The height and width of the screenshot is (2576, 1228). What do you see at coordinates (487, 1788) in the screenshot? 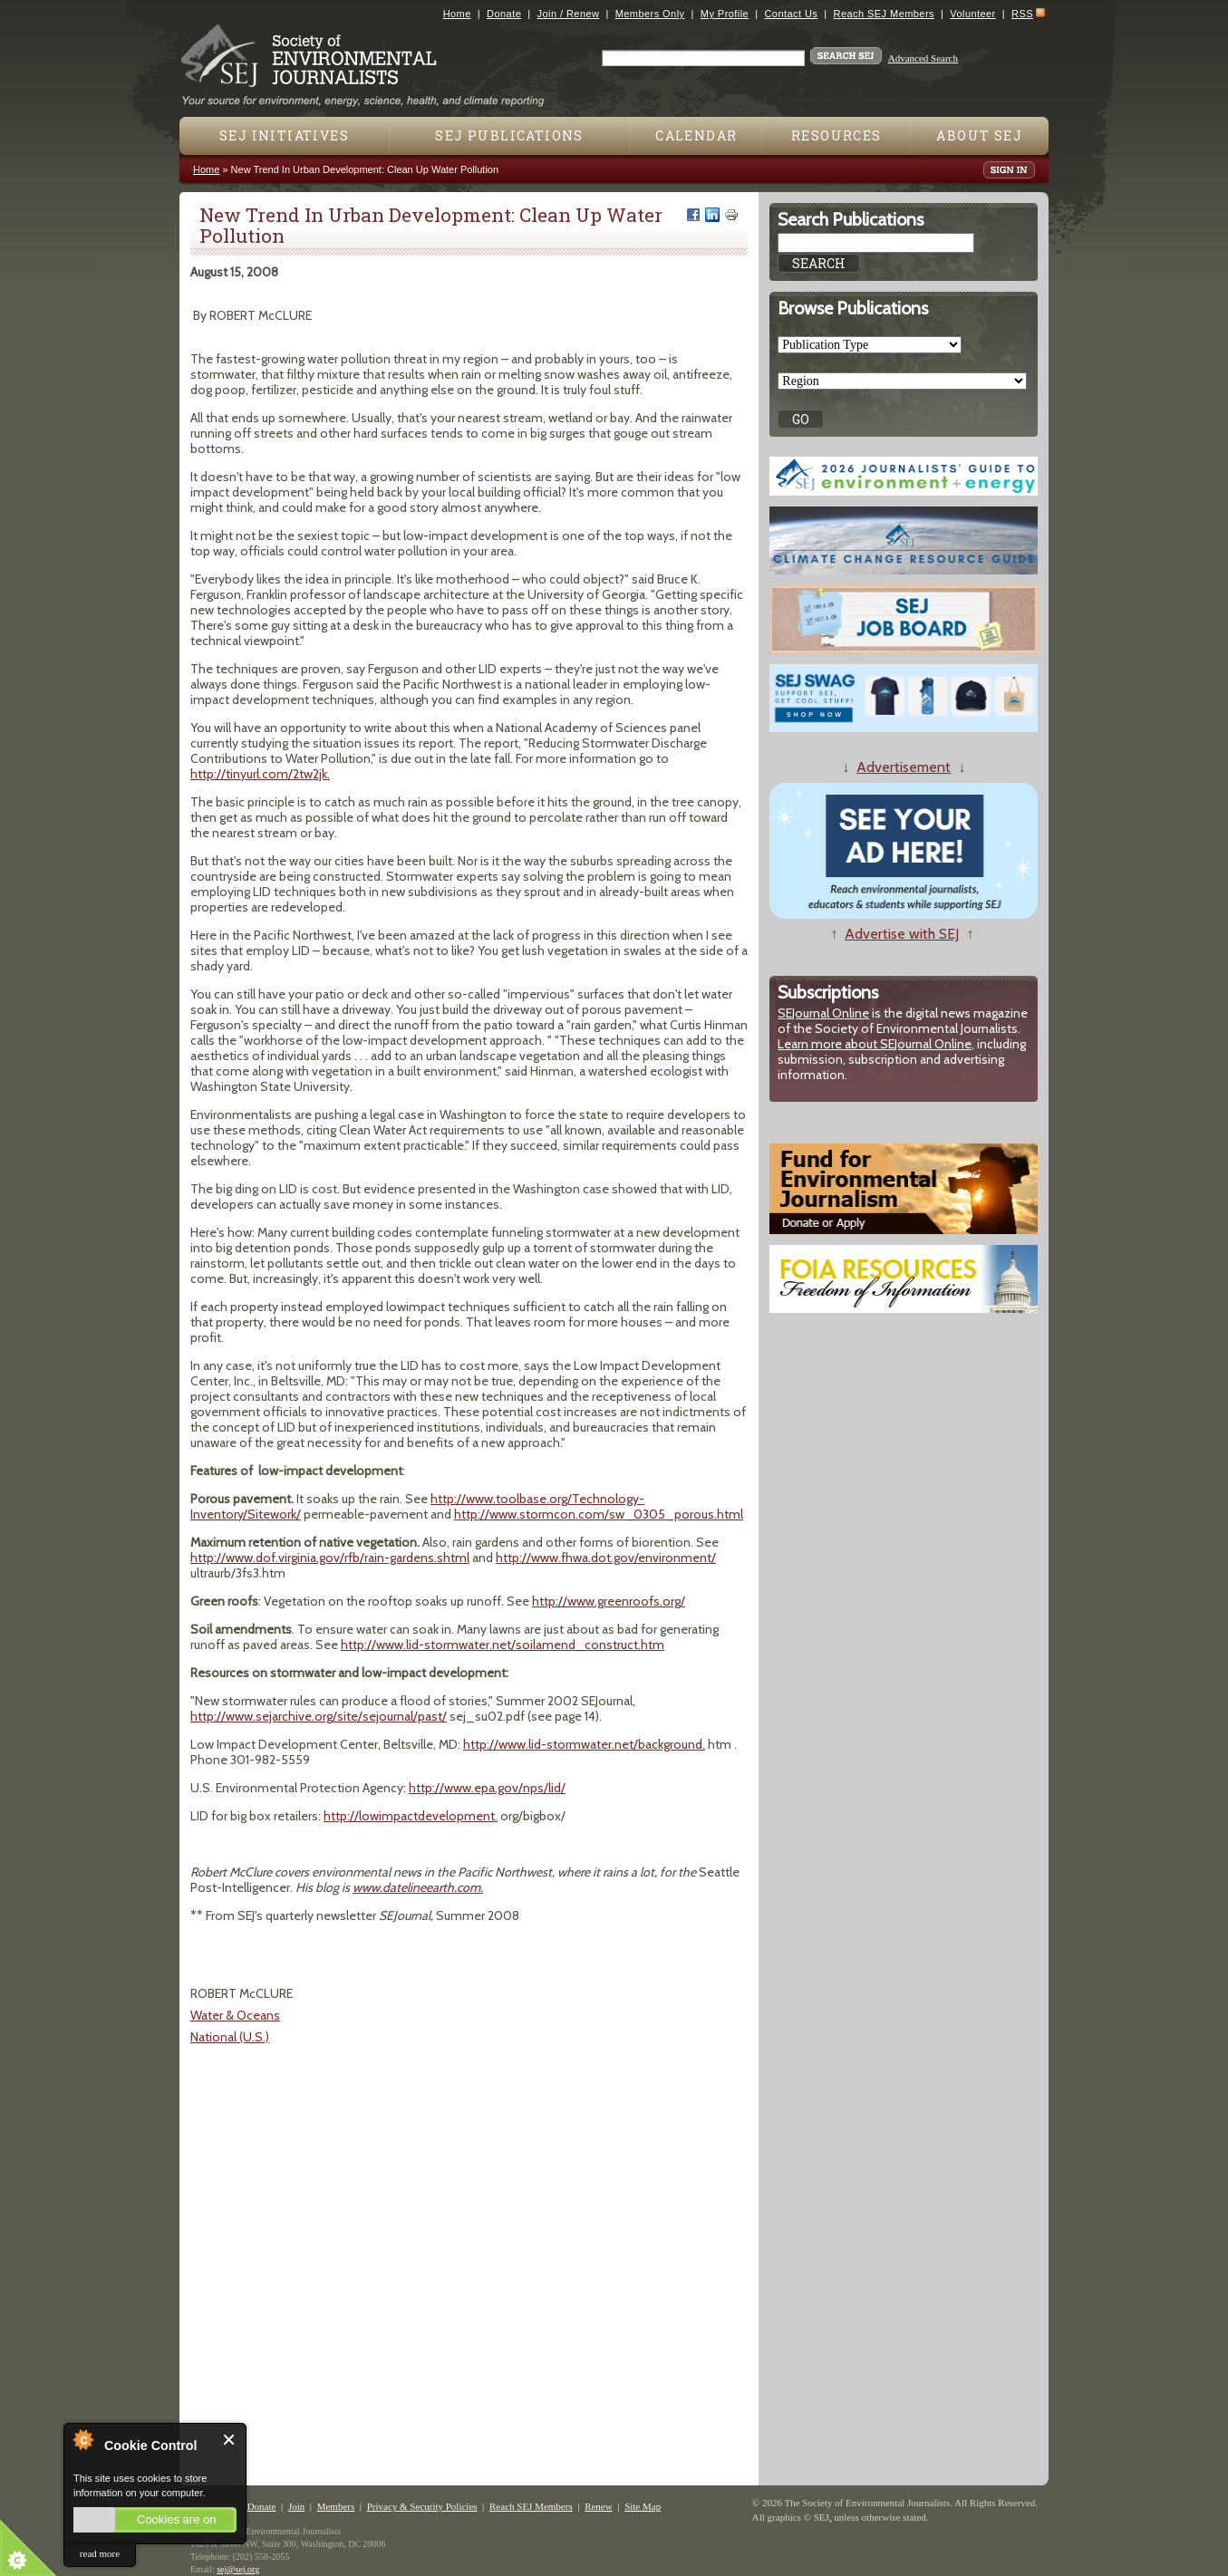
I see `http://www.epa.gov/nps/lid/` at bounding box center [487, 1788].